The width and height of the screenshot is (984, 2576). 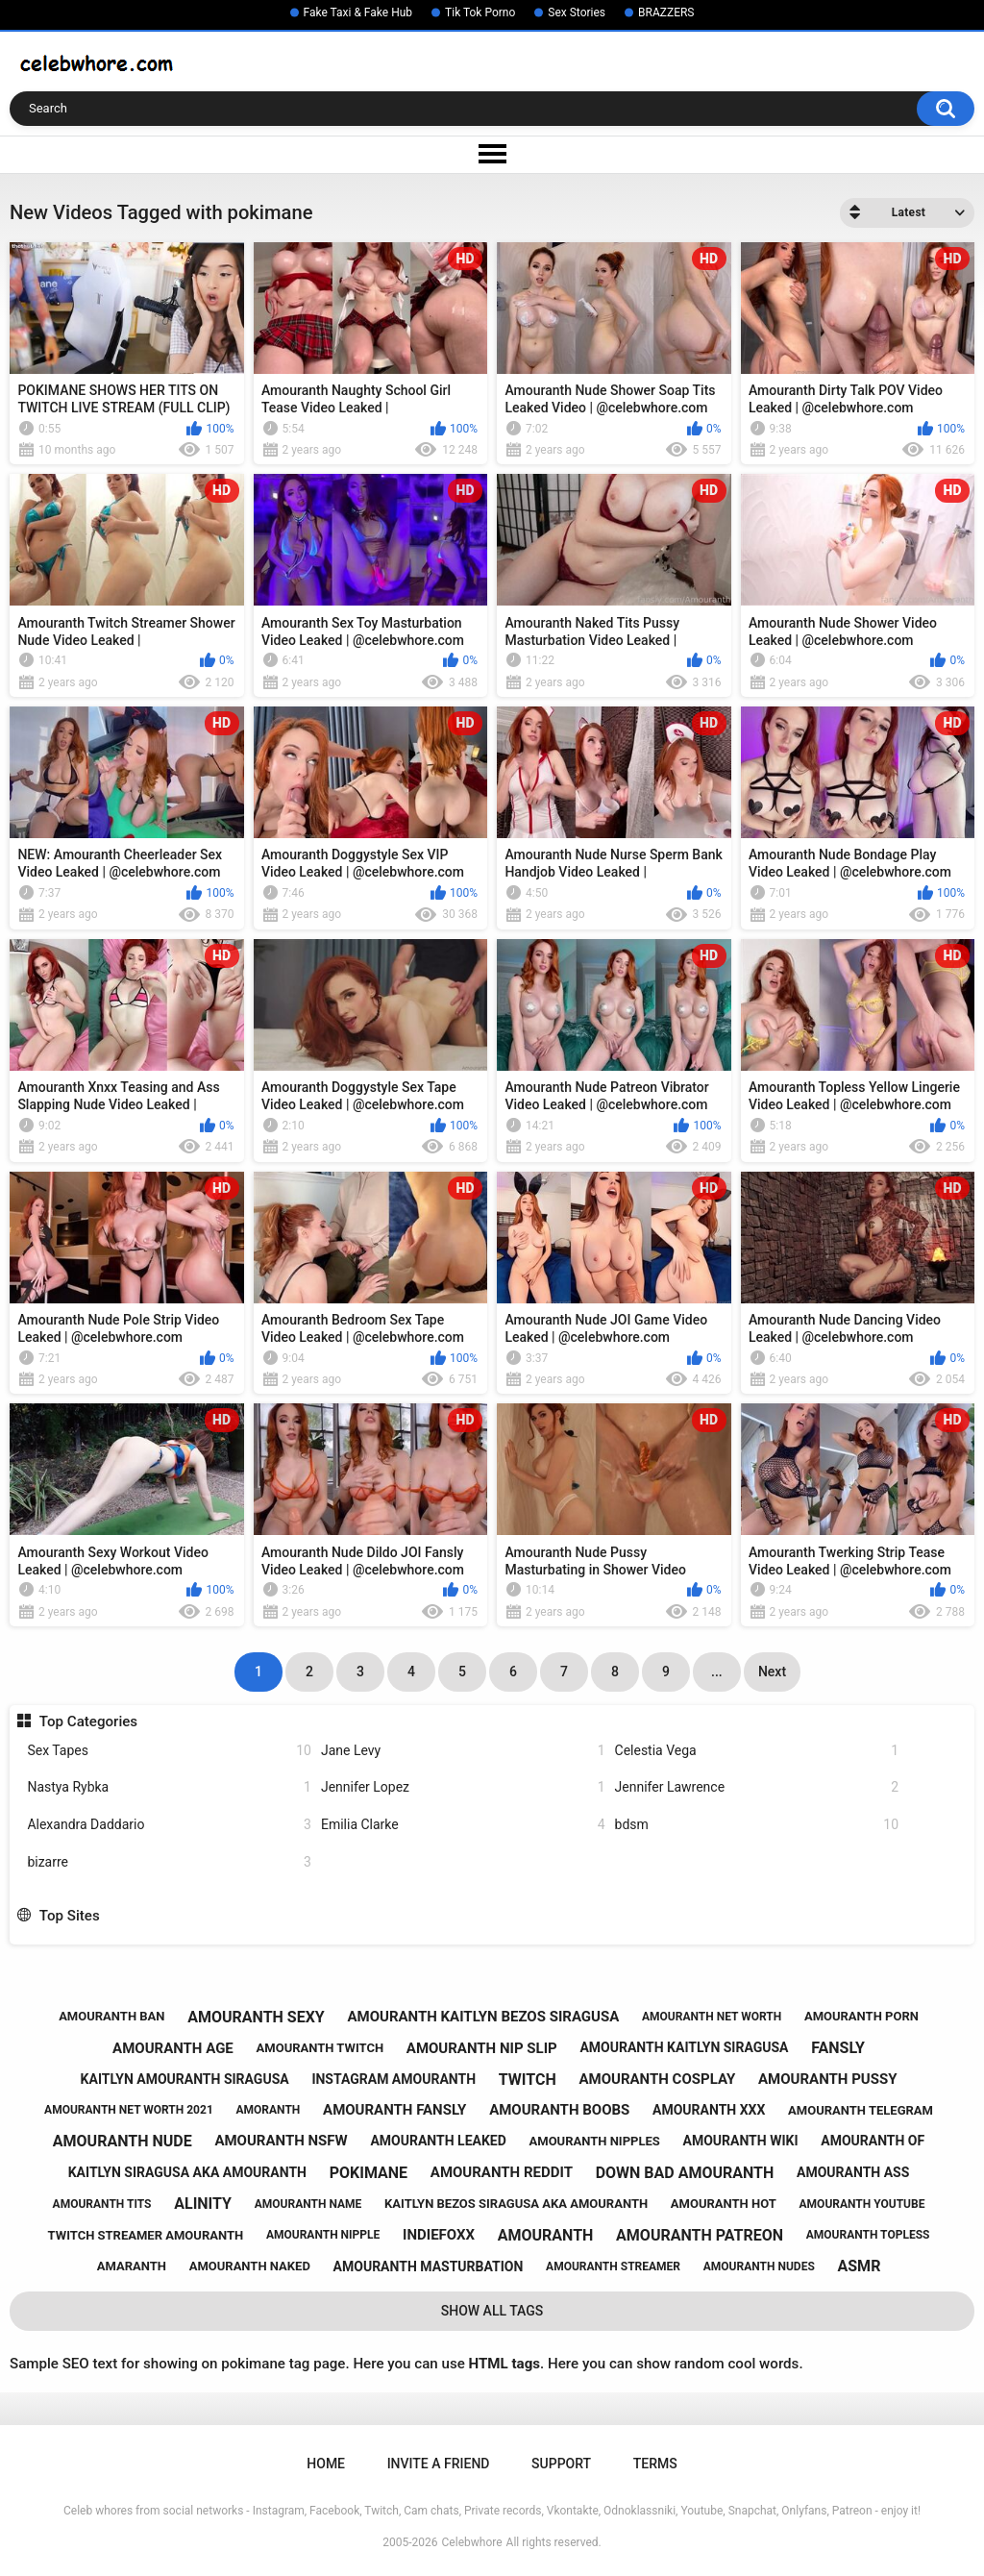 What do you see at coordinates (256, 2017) in the screenshot?
I see `amouranth sexy` at bounding box center [256, 2017].